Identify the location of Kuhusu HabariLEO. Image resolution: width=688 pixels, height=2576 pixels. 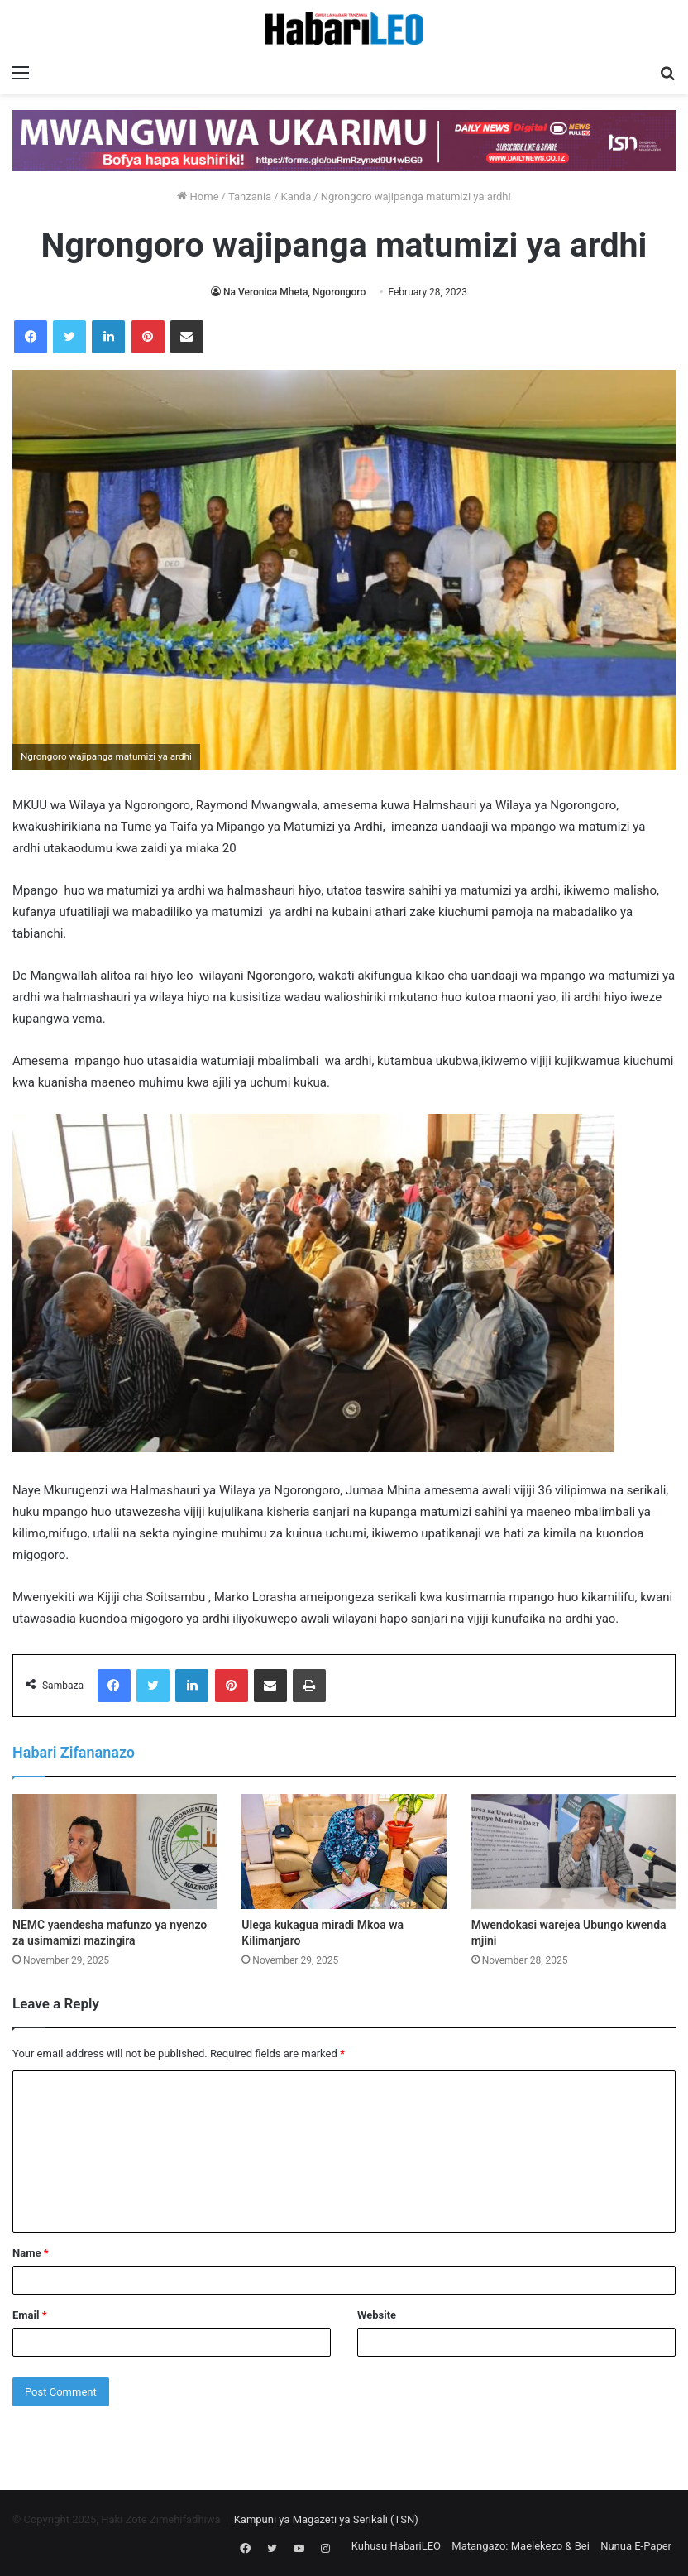
(396, 2546).